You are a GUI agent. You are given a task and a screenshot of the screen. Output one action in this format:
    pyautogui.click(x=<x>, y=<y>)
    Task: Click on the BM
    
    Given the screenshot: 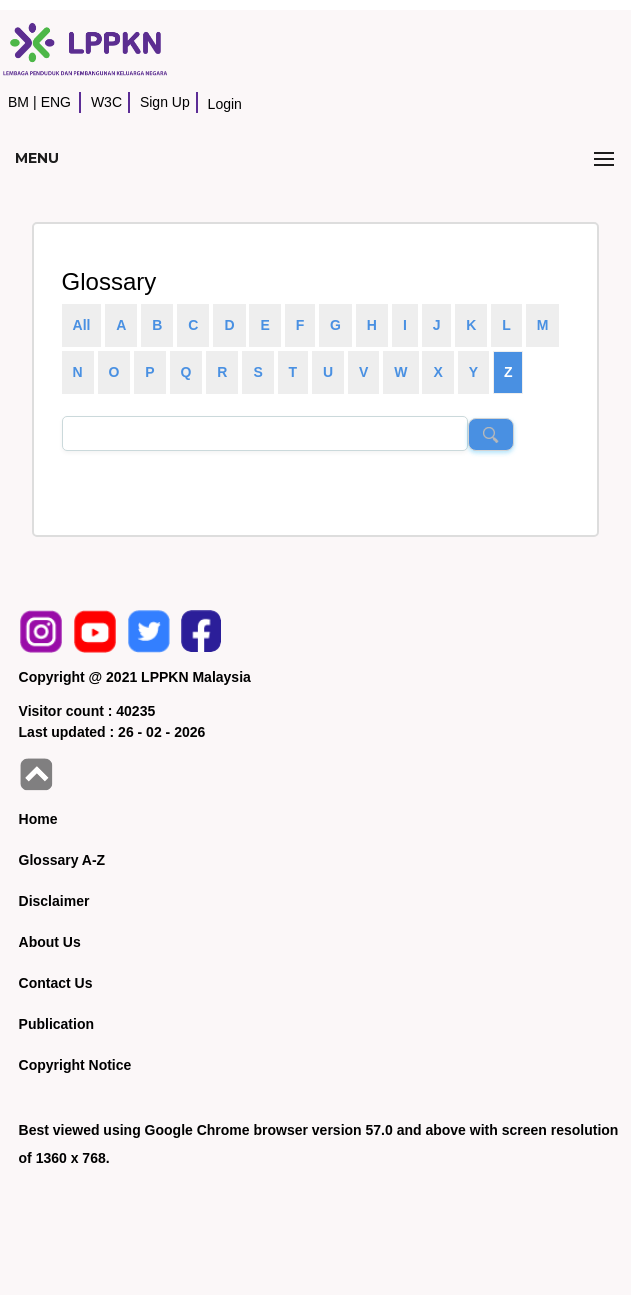 What is the action you would take?
    pyautogui.click(x=18, y=102)
    